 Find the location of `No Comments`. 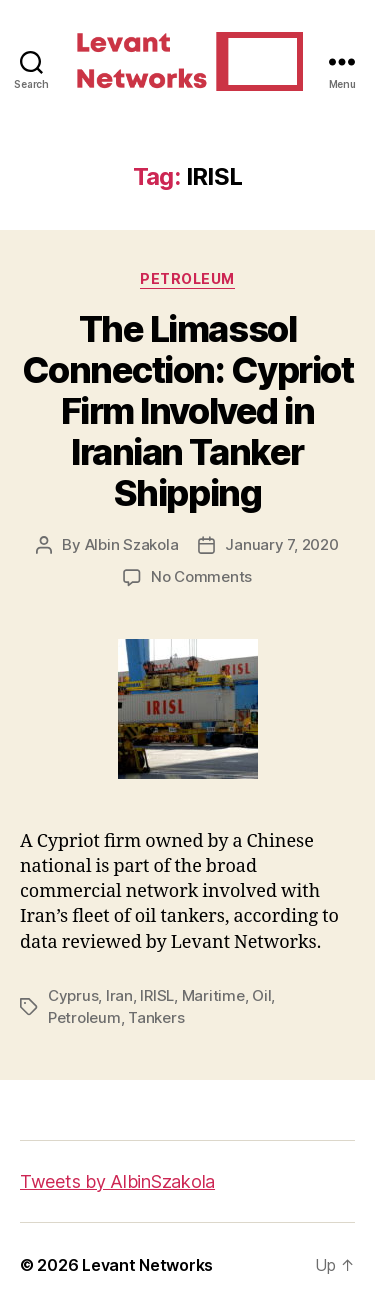

No Comments is located at coordinates (201, 576).